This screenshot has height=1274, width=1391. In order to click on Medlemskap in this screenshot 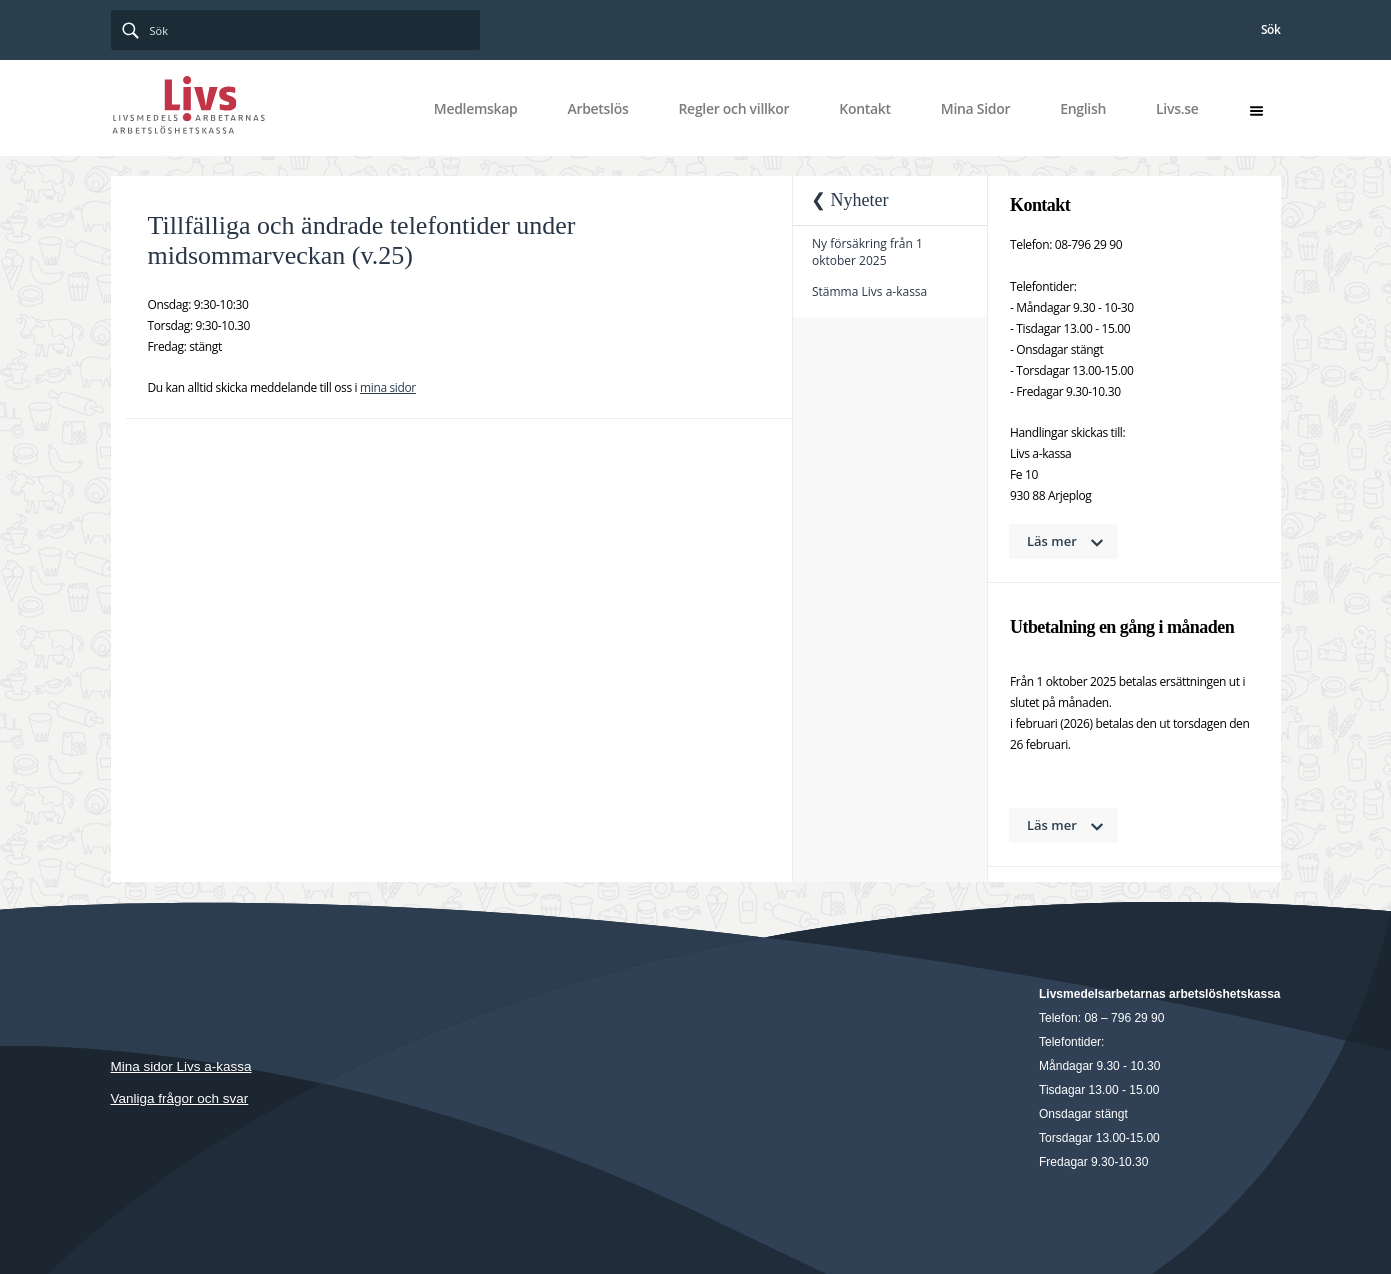, I will do `click(476, 108)`.